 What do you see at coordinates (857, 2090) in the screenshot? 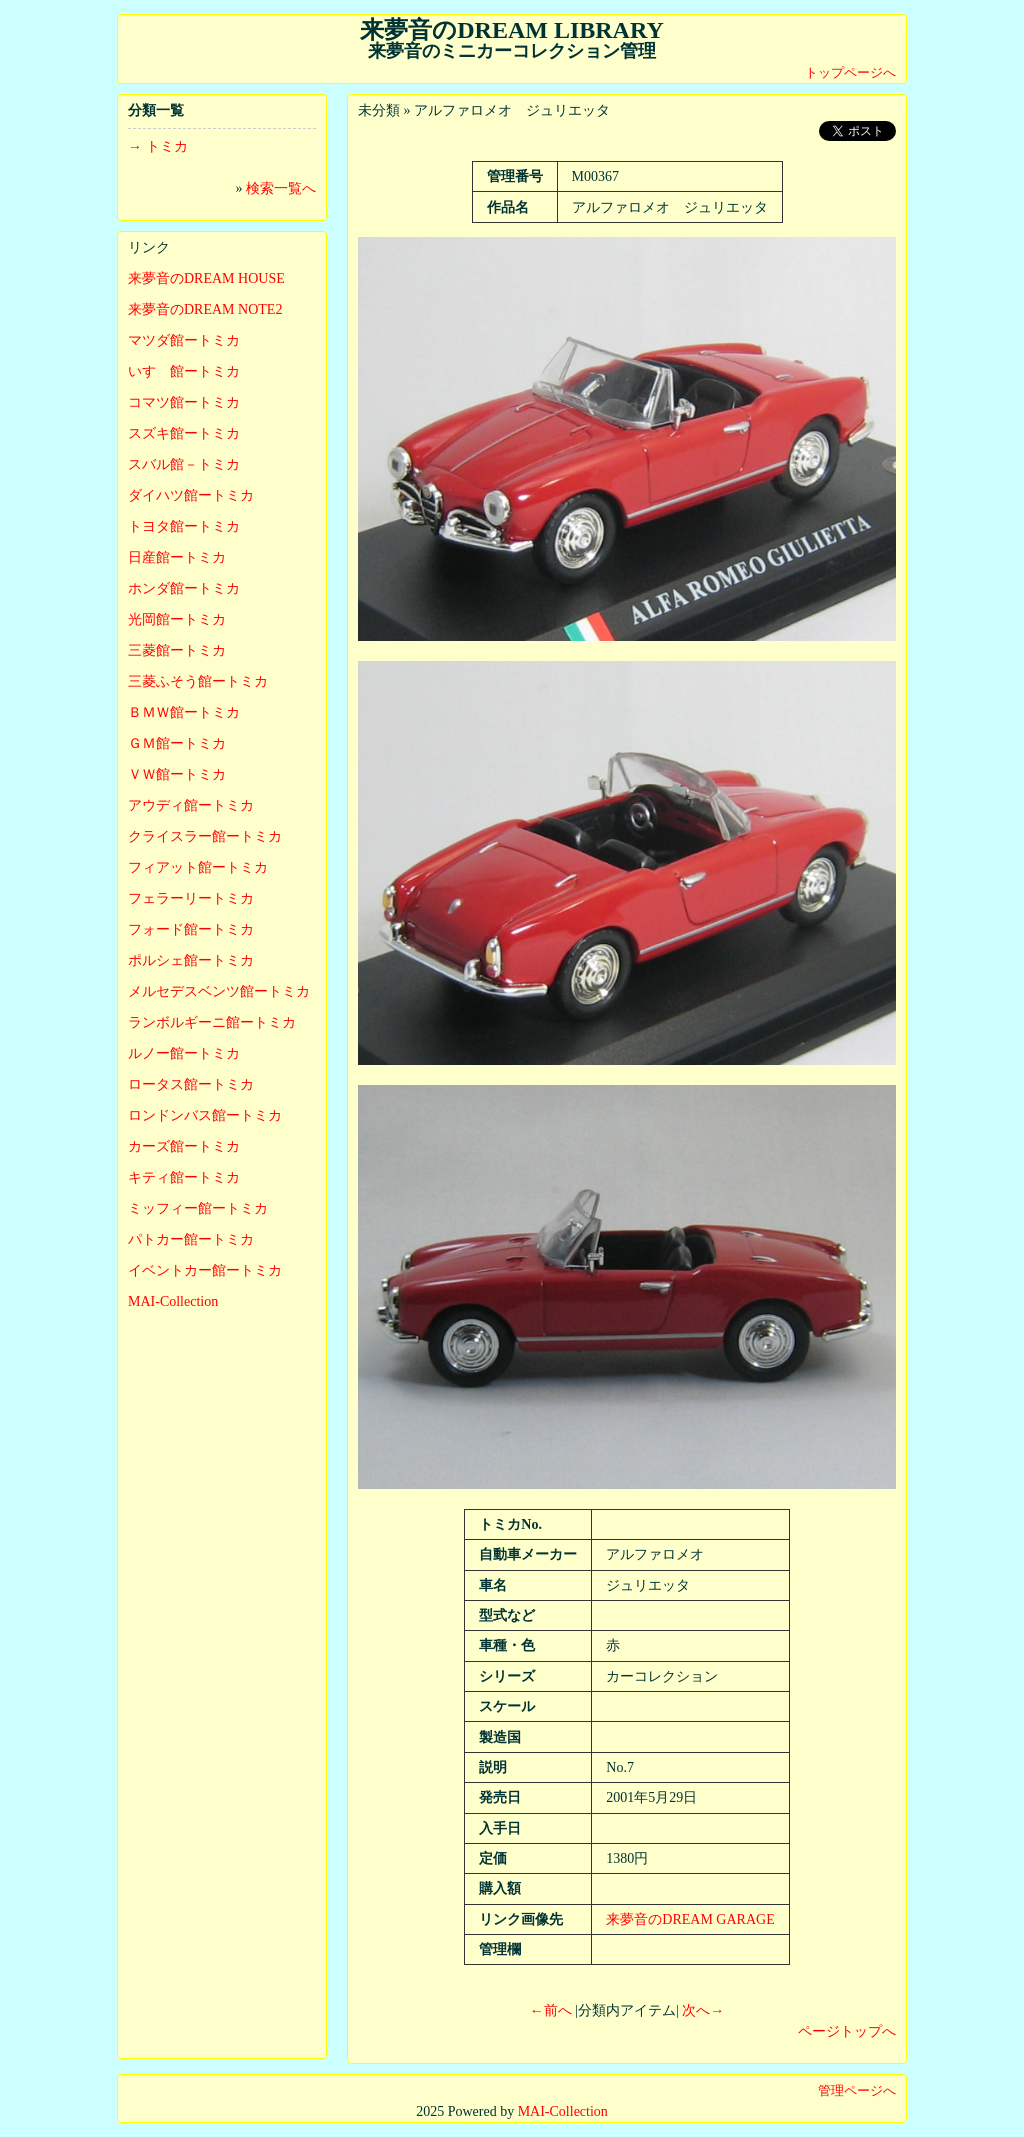
I see `管理ページへ` at bounding box center [857, 2090].